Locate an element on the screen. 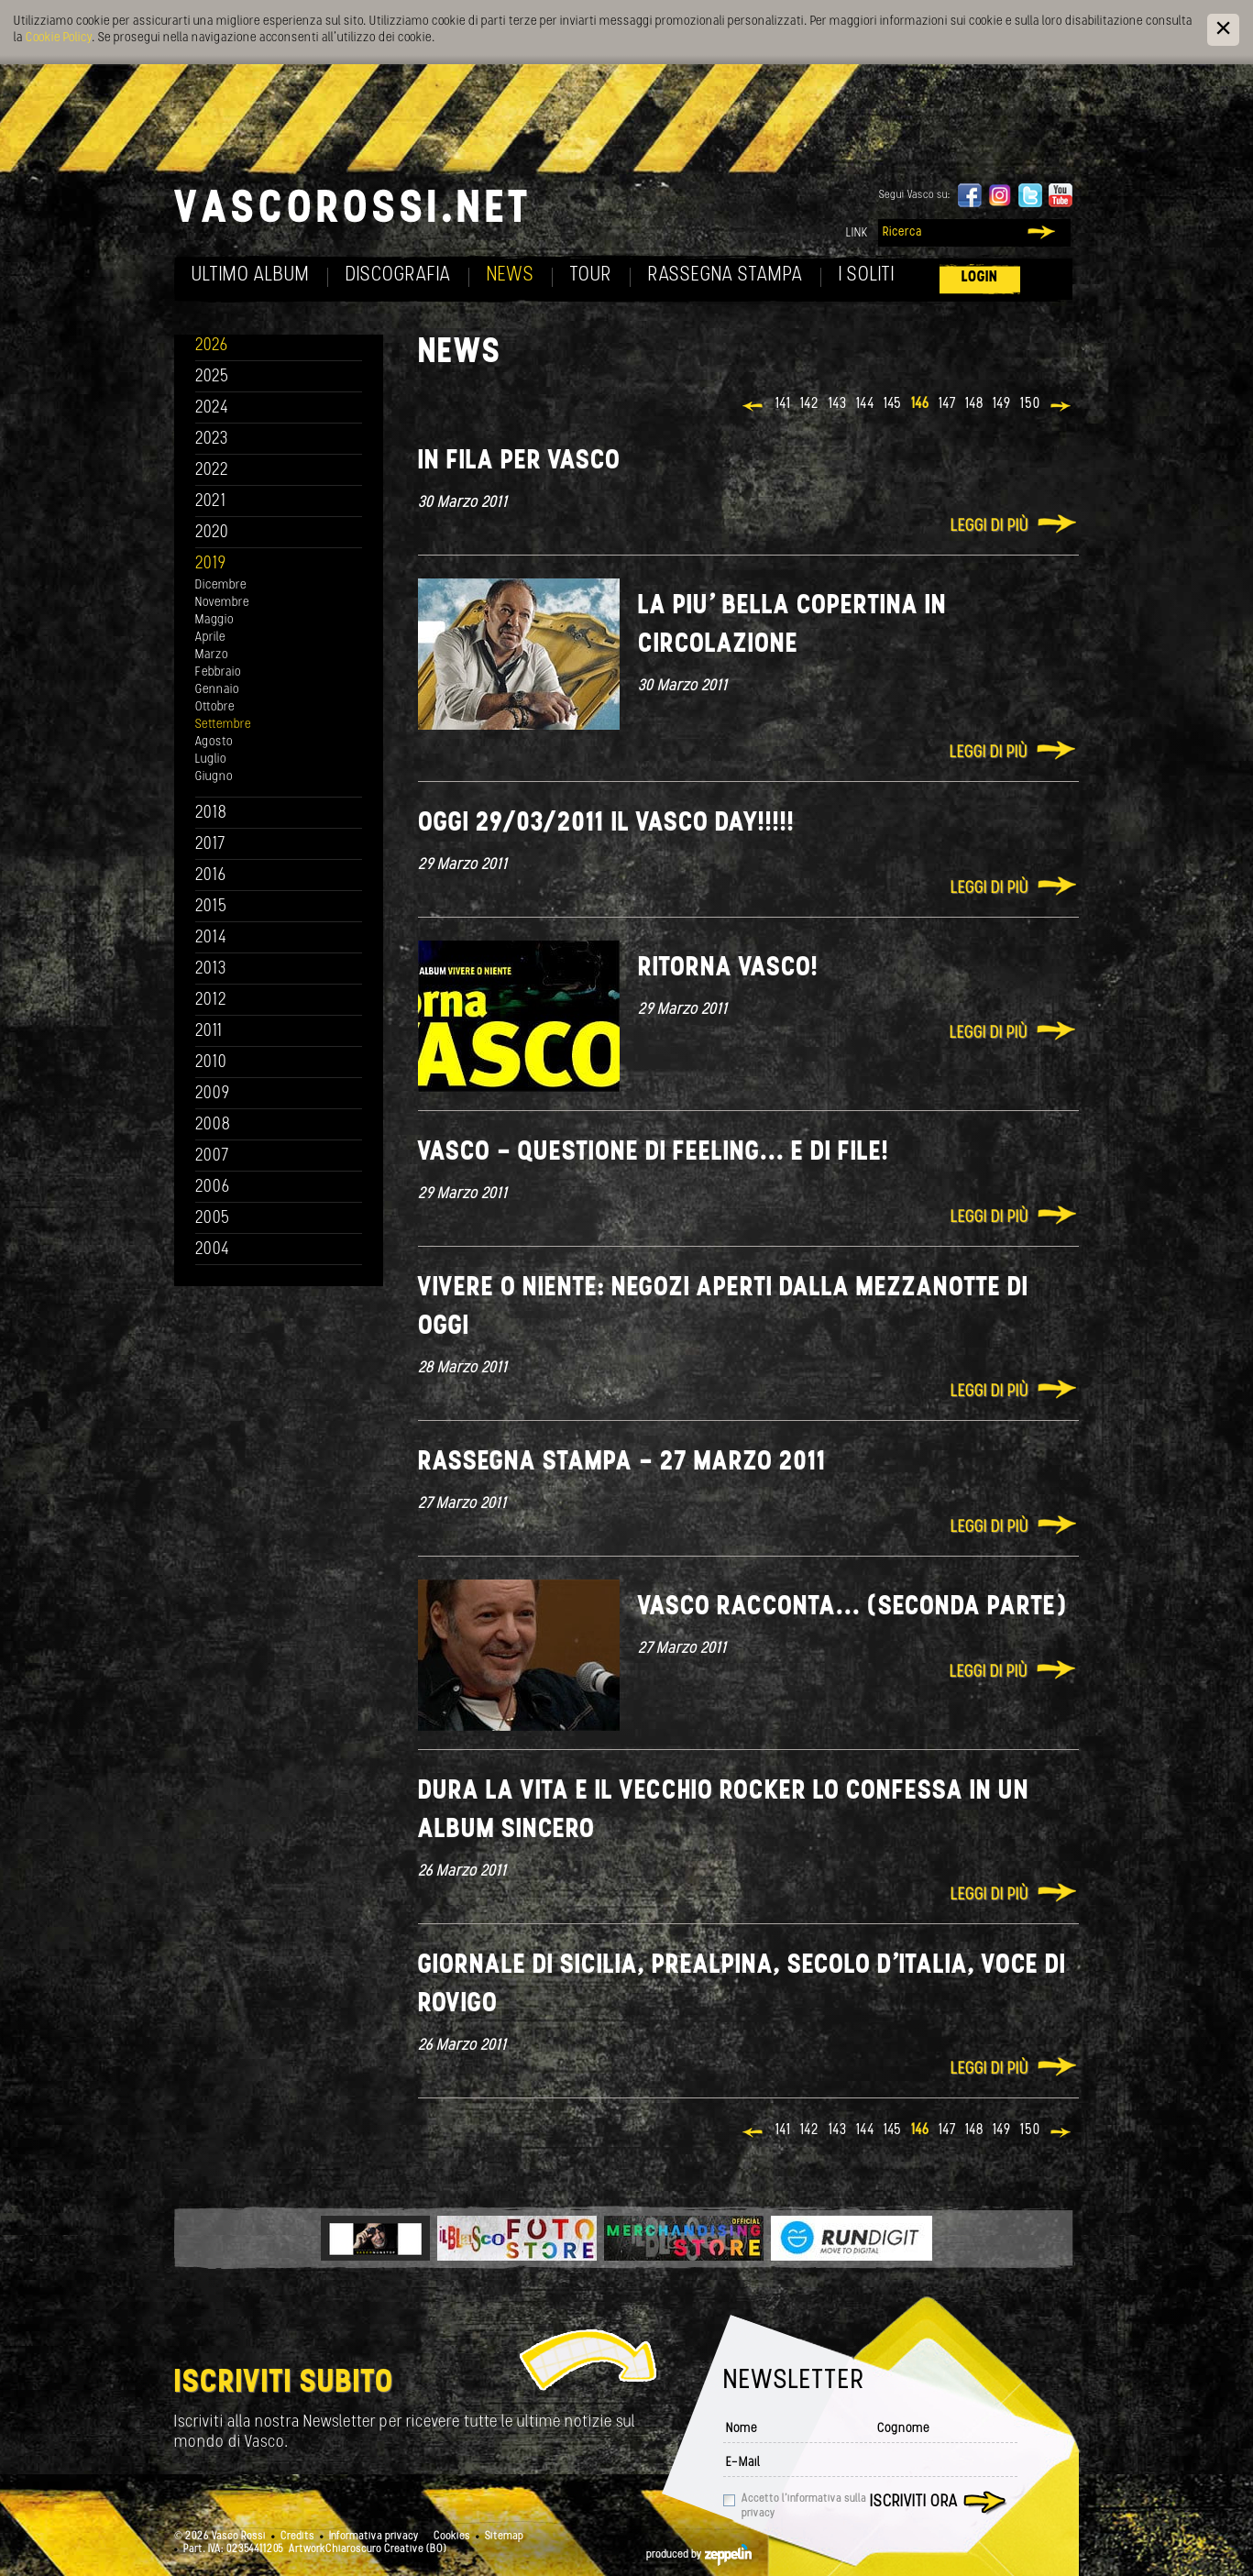 This screenshot has height=2576, width=1253. Dicembre is located at coordinates (221, 585).